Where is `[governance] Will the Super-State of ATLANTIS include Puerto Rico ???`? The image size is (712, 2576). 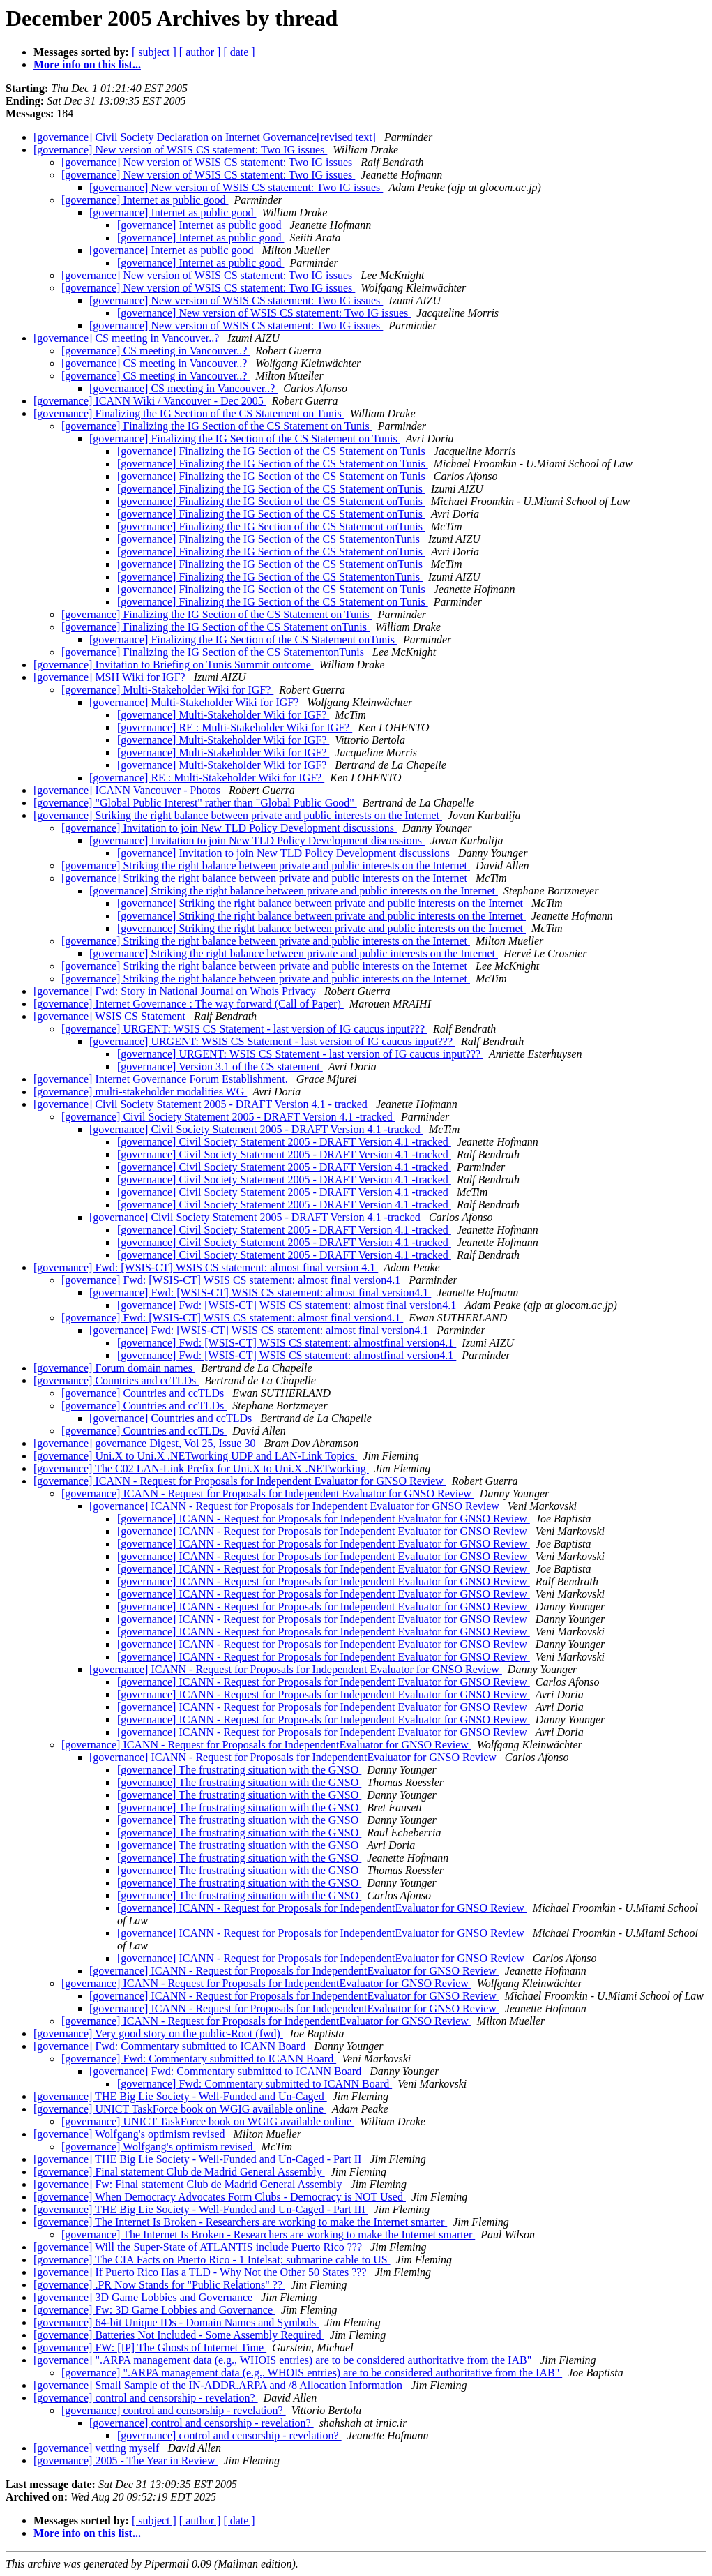
[governance] Will the Super-State of ATLANTIS include Puerto Rico ??? is located at coordinates (199, 2247).